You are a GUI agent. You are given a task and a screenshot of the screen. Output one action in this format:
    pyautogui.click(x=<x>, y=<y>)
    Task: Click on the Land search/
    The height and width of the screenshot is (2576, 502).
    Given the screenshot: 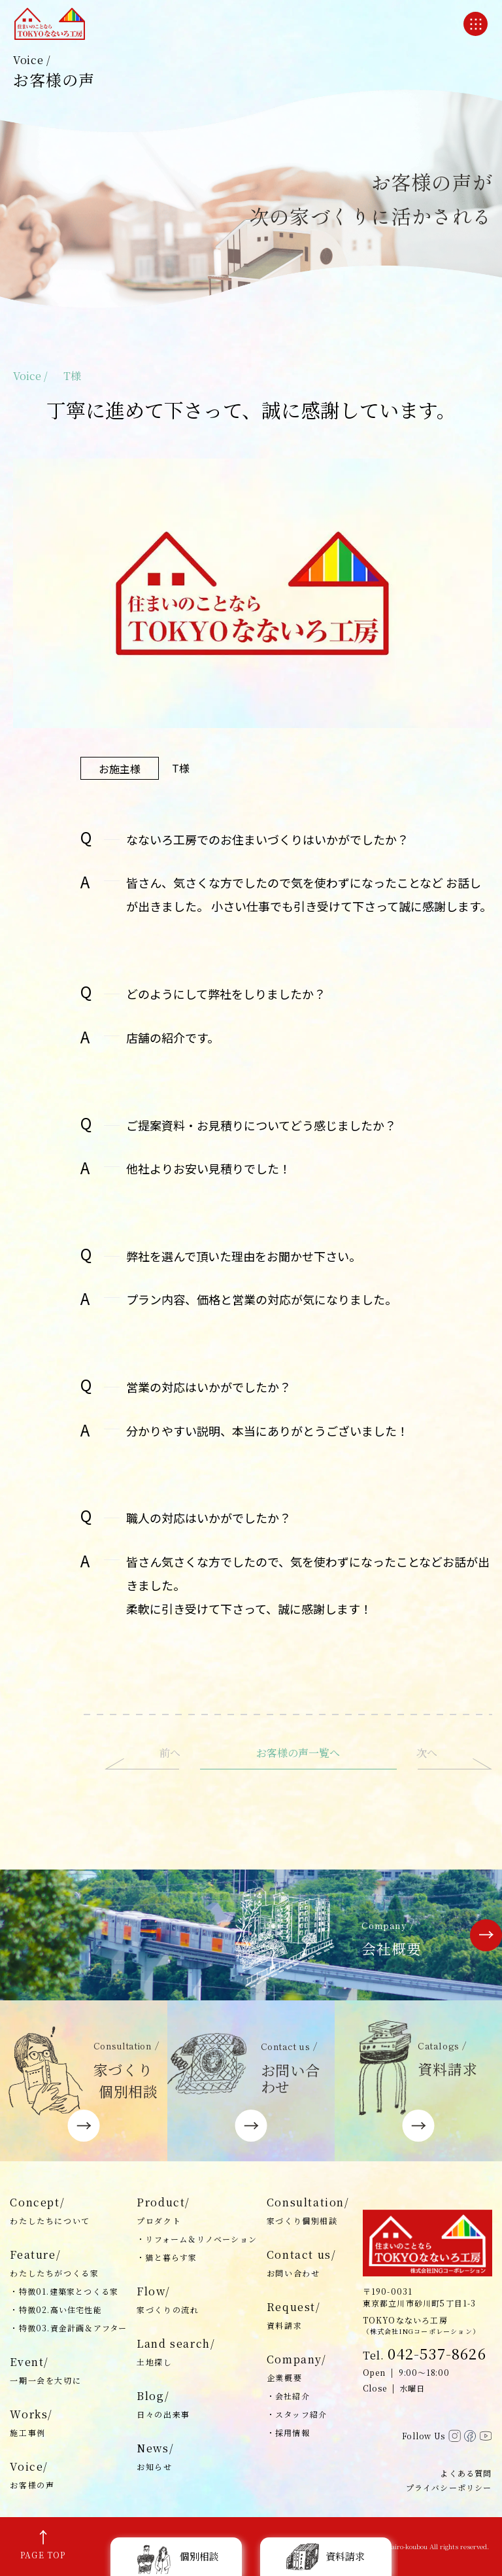 What is the action you would take?
    pyautogui.click(x=197, y=2353)
    